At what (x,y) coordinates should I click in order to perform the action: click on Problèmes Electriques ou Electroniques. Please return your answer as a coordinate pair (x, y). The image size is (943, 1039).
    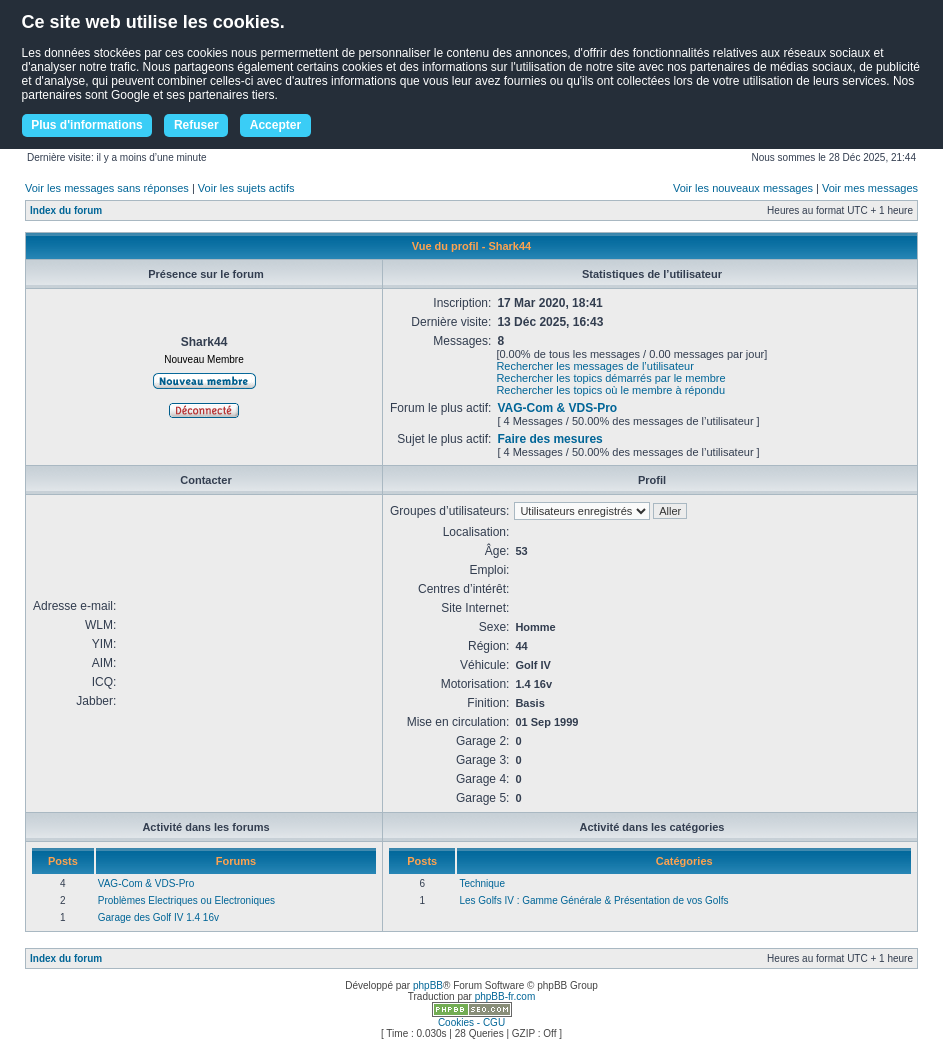
    Looking at the image, I should click on (186, 900).